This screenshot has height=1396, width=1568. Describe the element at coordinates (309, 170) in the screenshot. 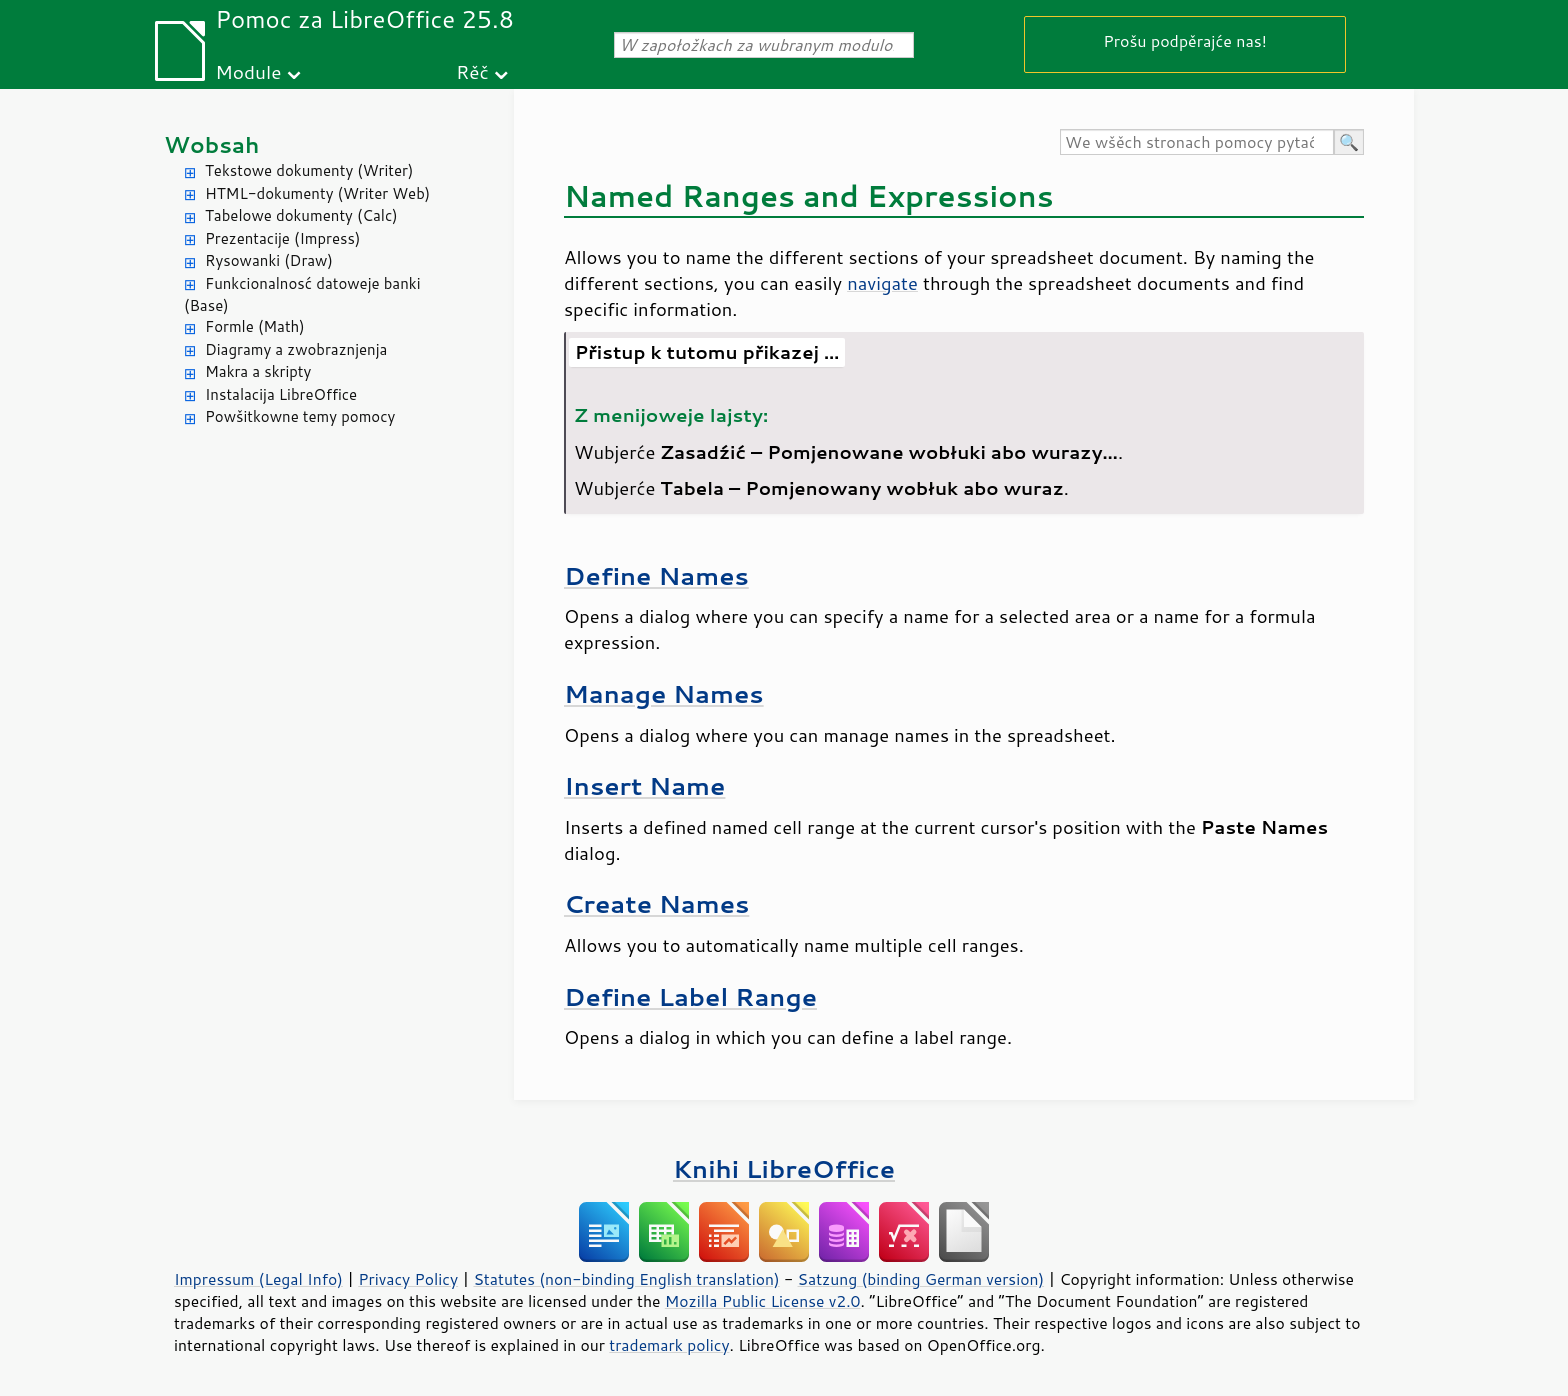

I see `Tekstowe dokumenty (Writer)` at that location.